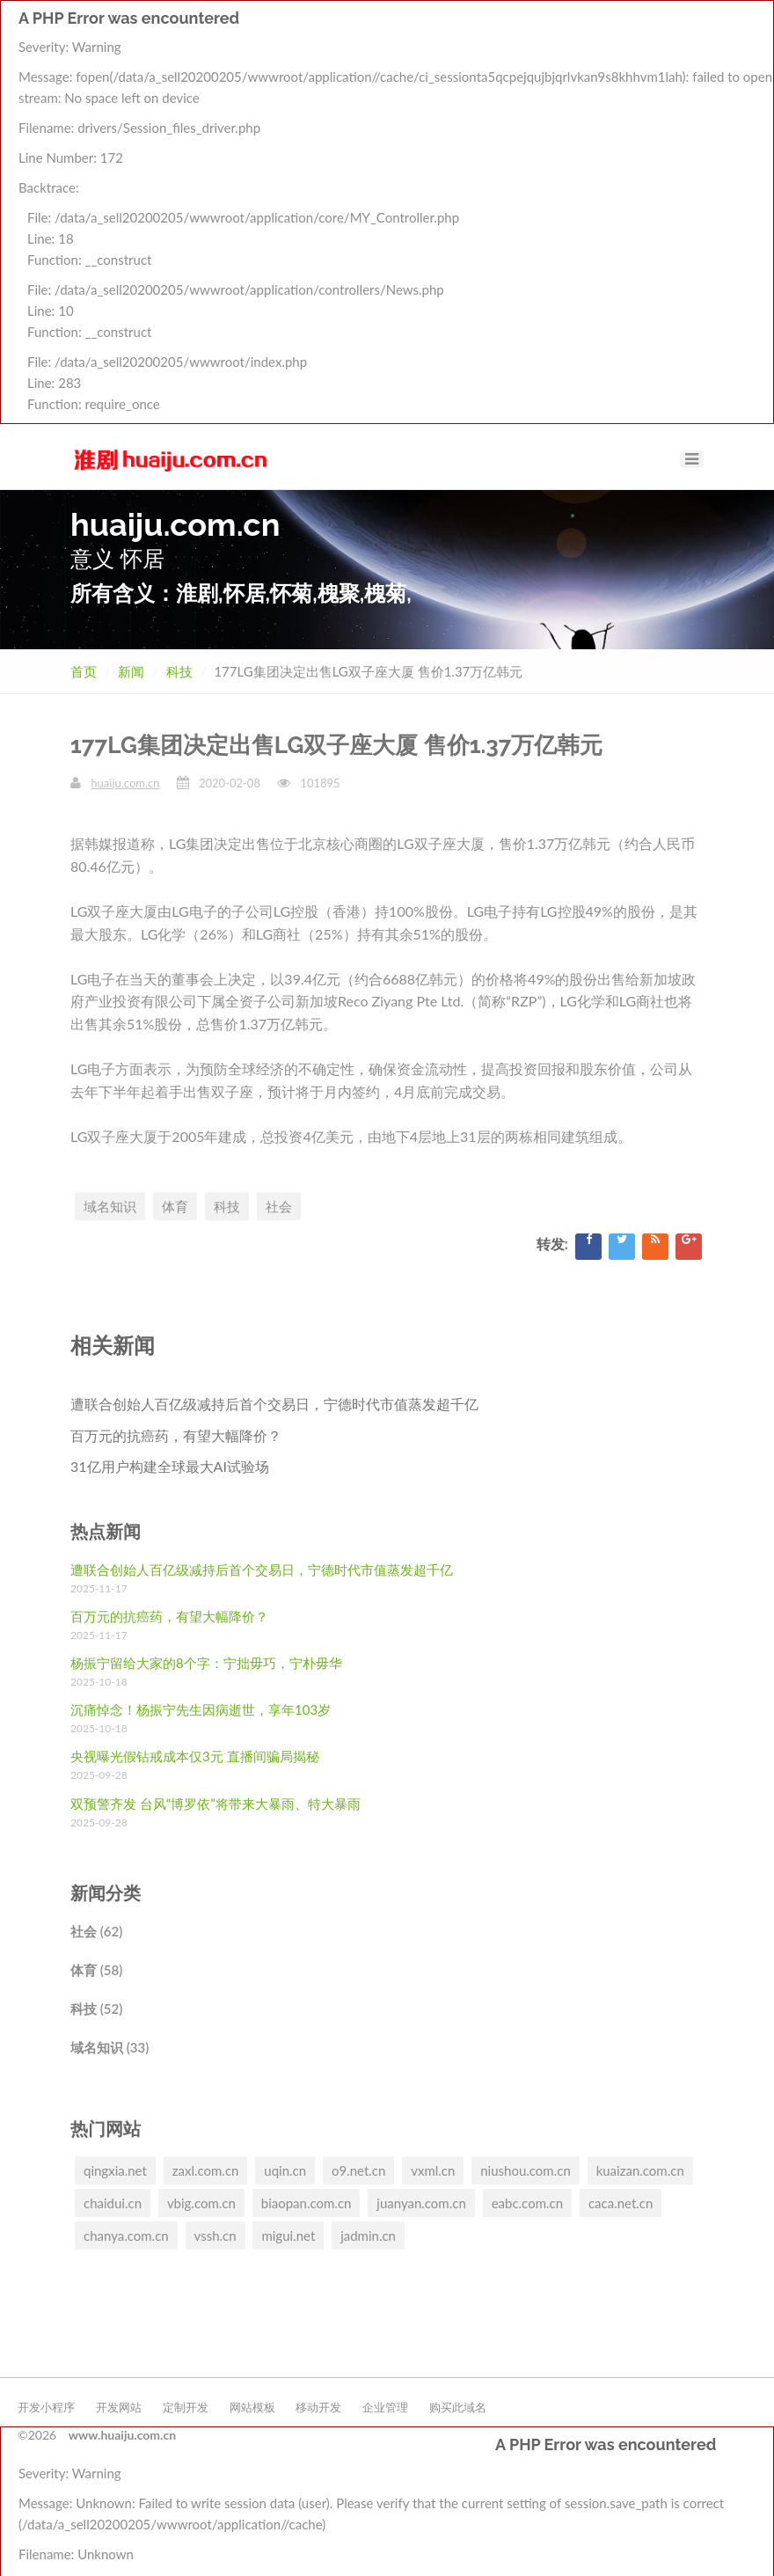  I want to click on 网站模板, so click(252, 2407).